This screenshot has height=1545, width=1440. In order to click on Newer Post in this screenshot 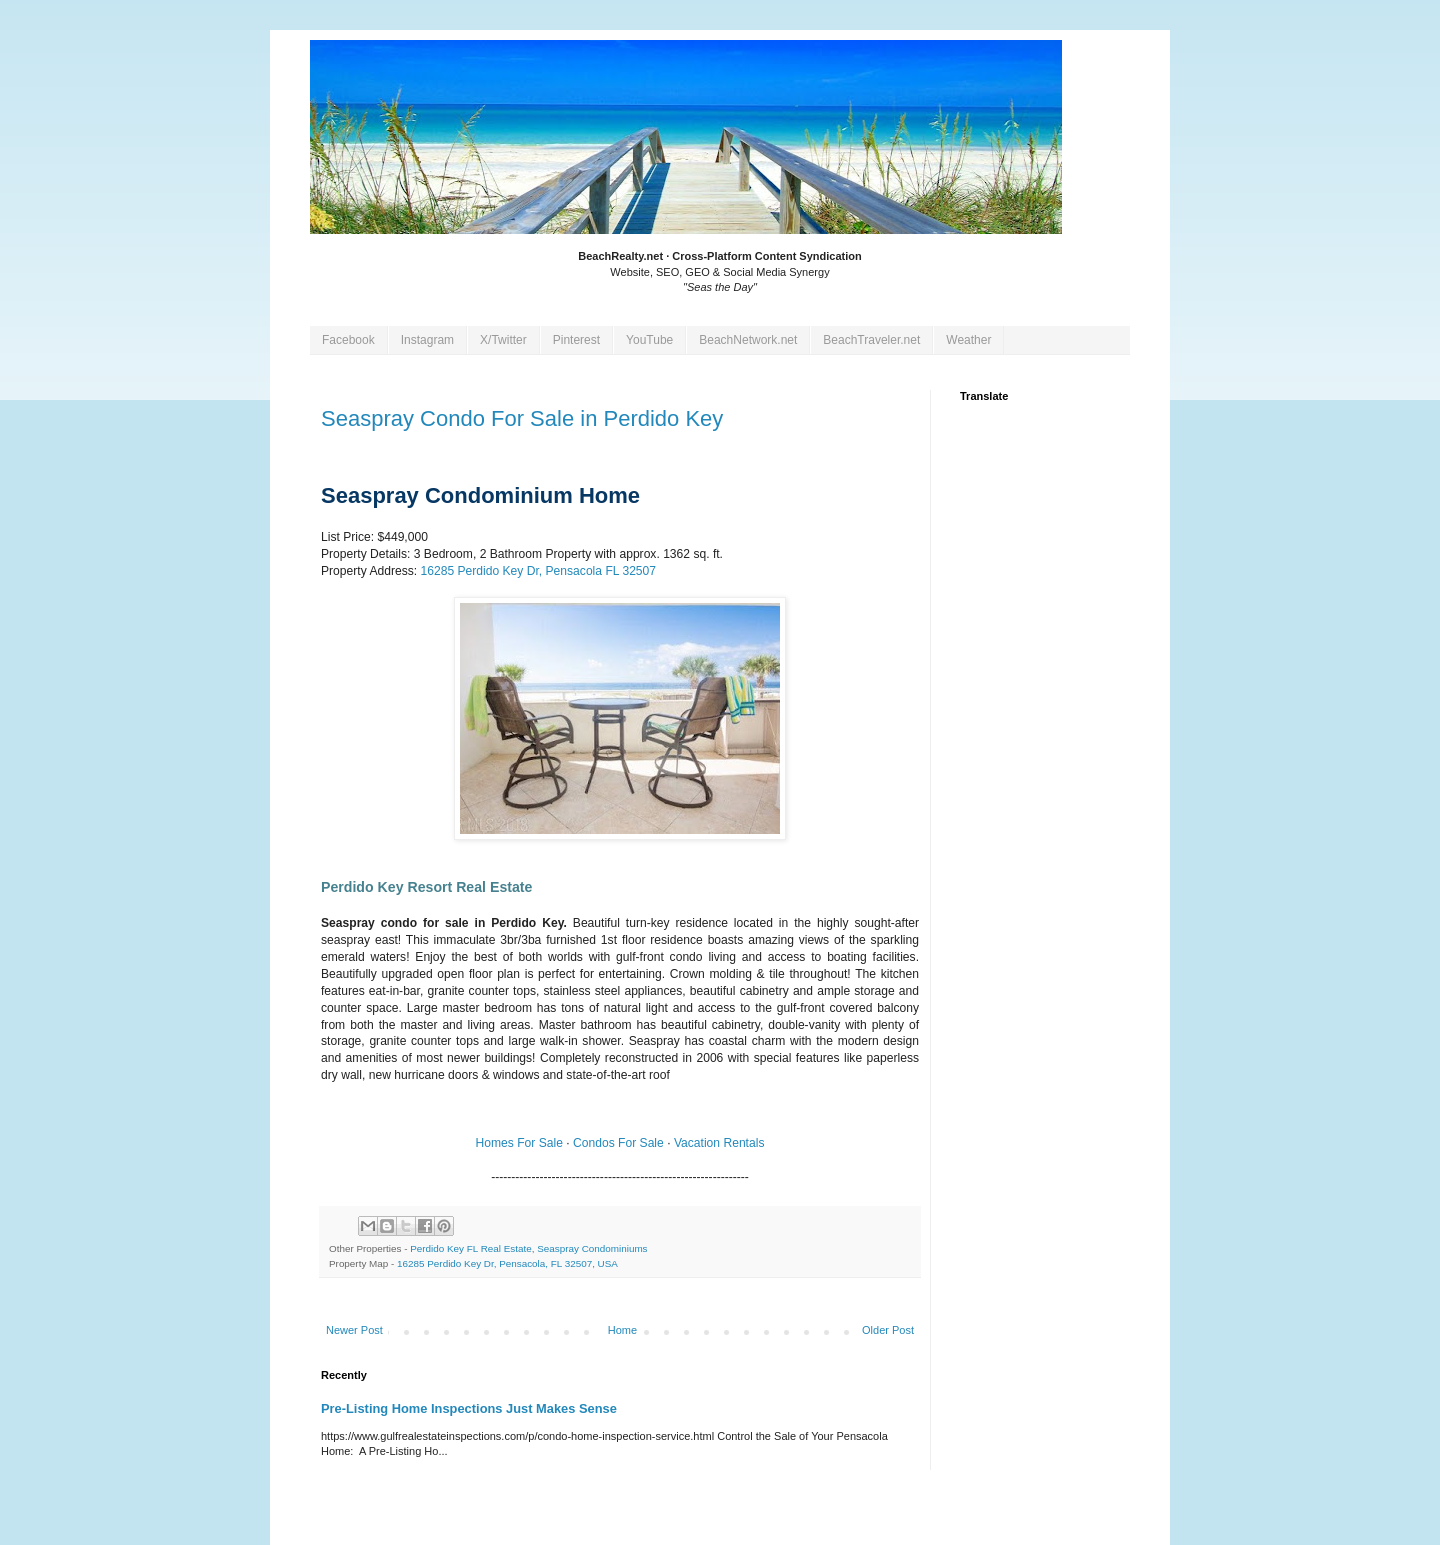, I will do `click(354, 1330)`.